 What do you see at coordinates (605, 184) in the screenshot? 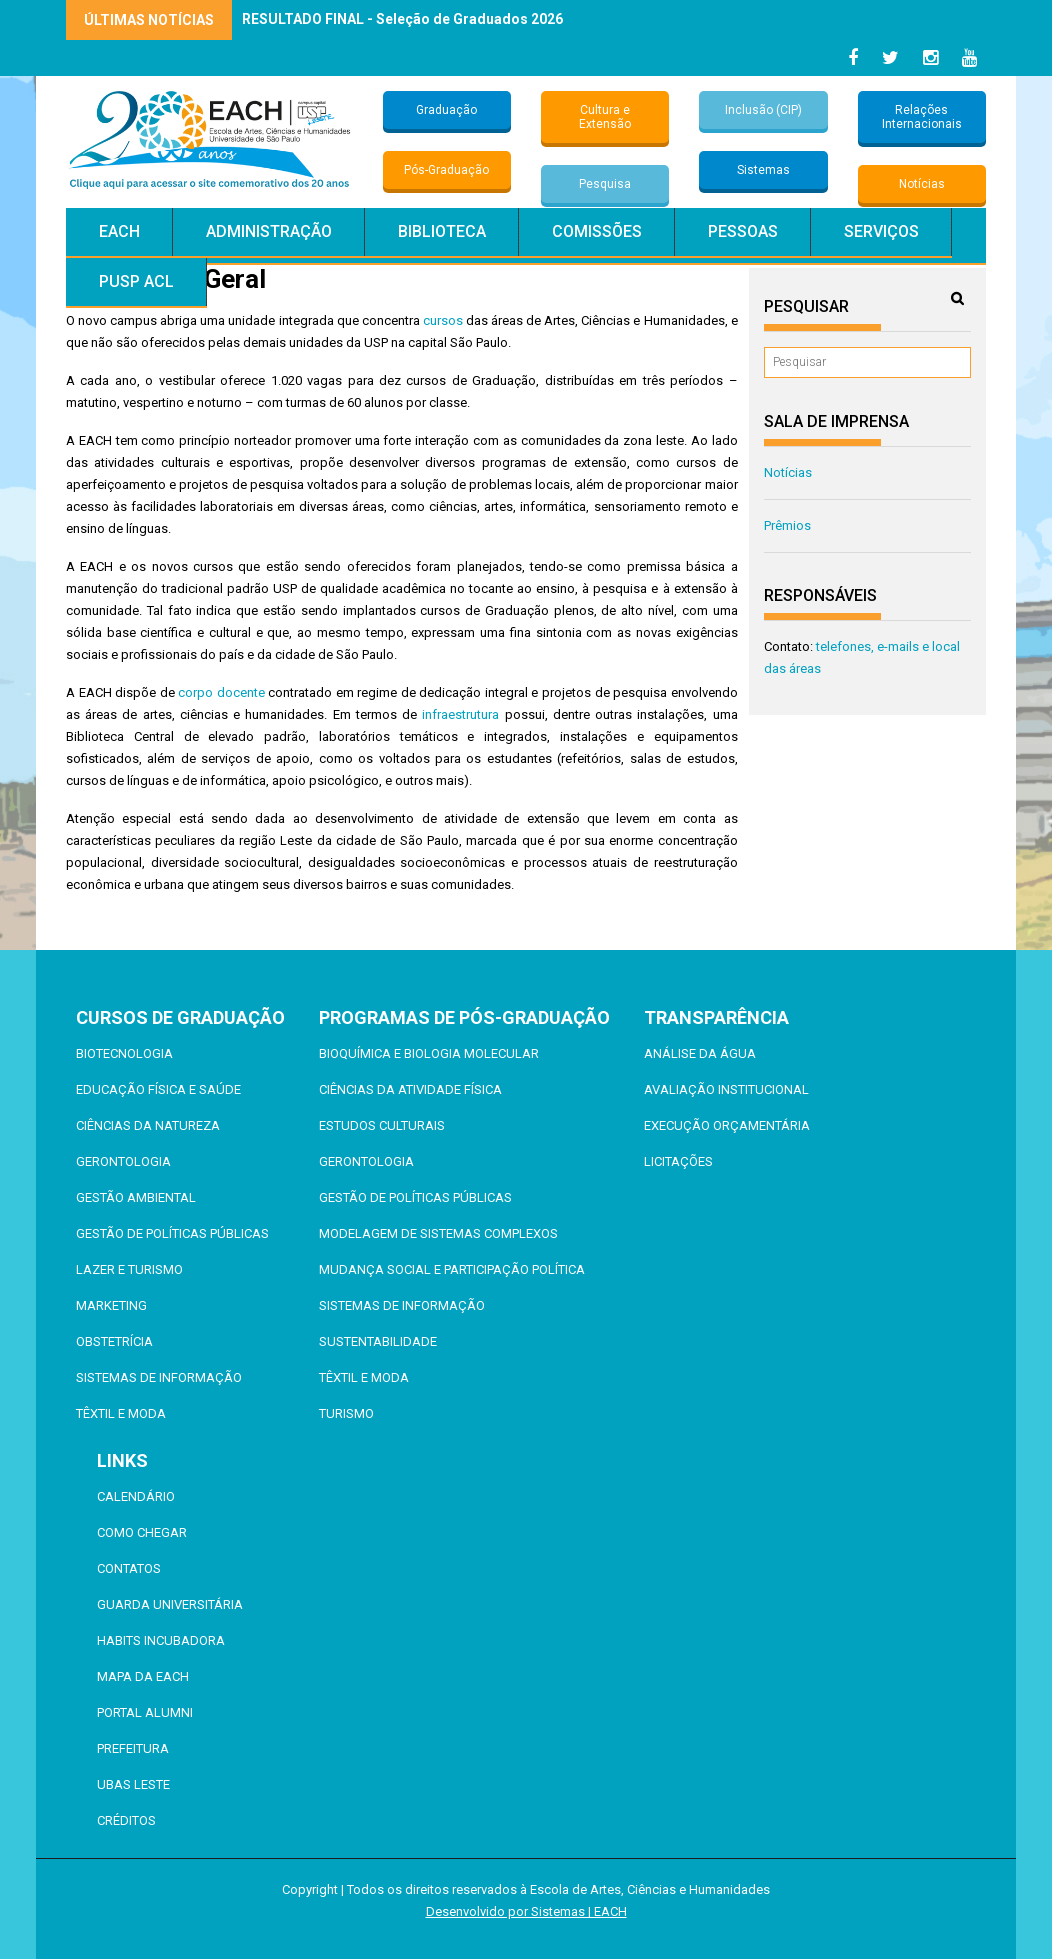
I see `Pesquisa` at bounding box center [605, 184].